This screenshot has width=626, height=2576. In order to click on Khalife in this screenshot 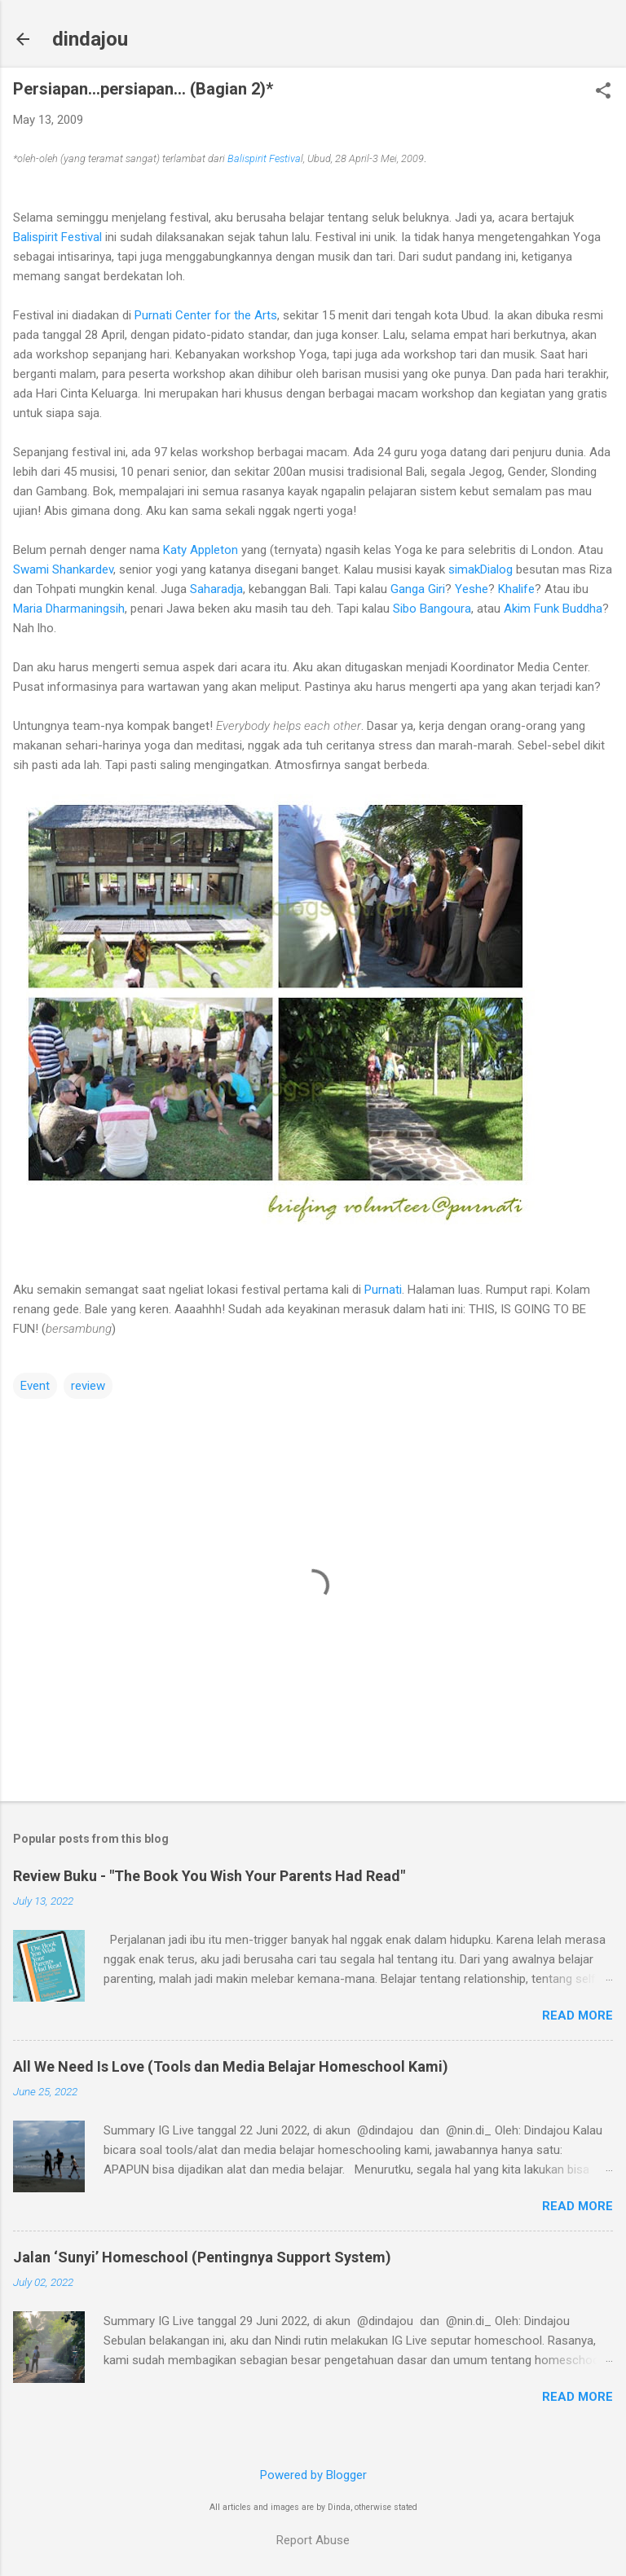, I will do `click(516, 589)`.